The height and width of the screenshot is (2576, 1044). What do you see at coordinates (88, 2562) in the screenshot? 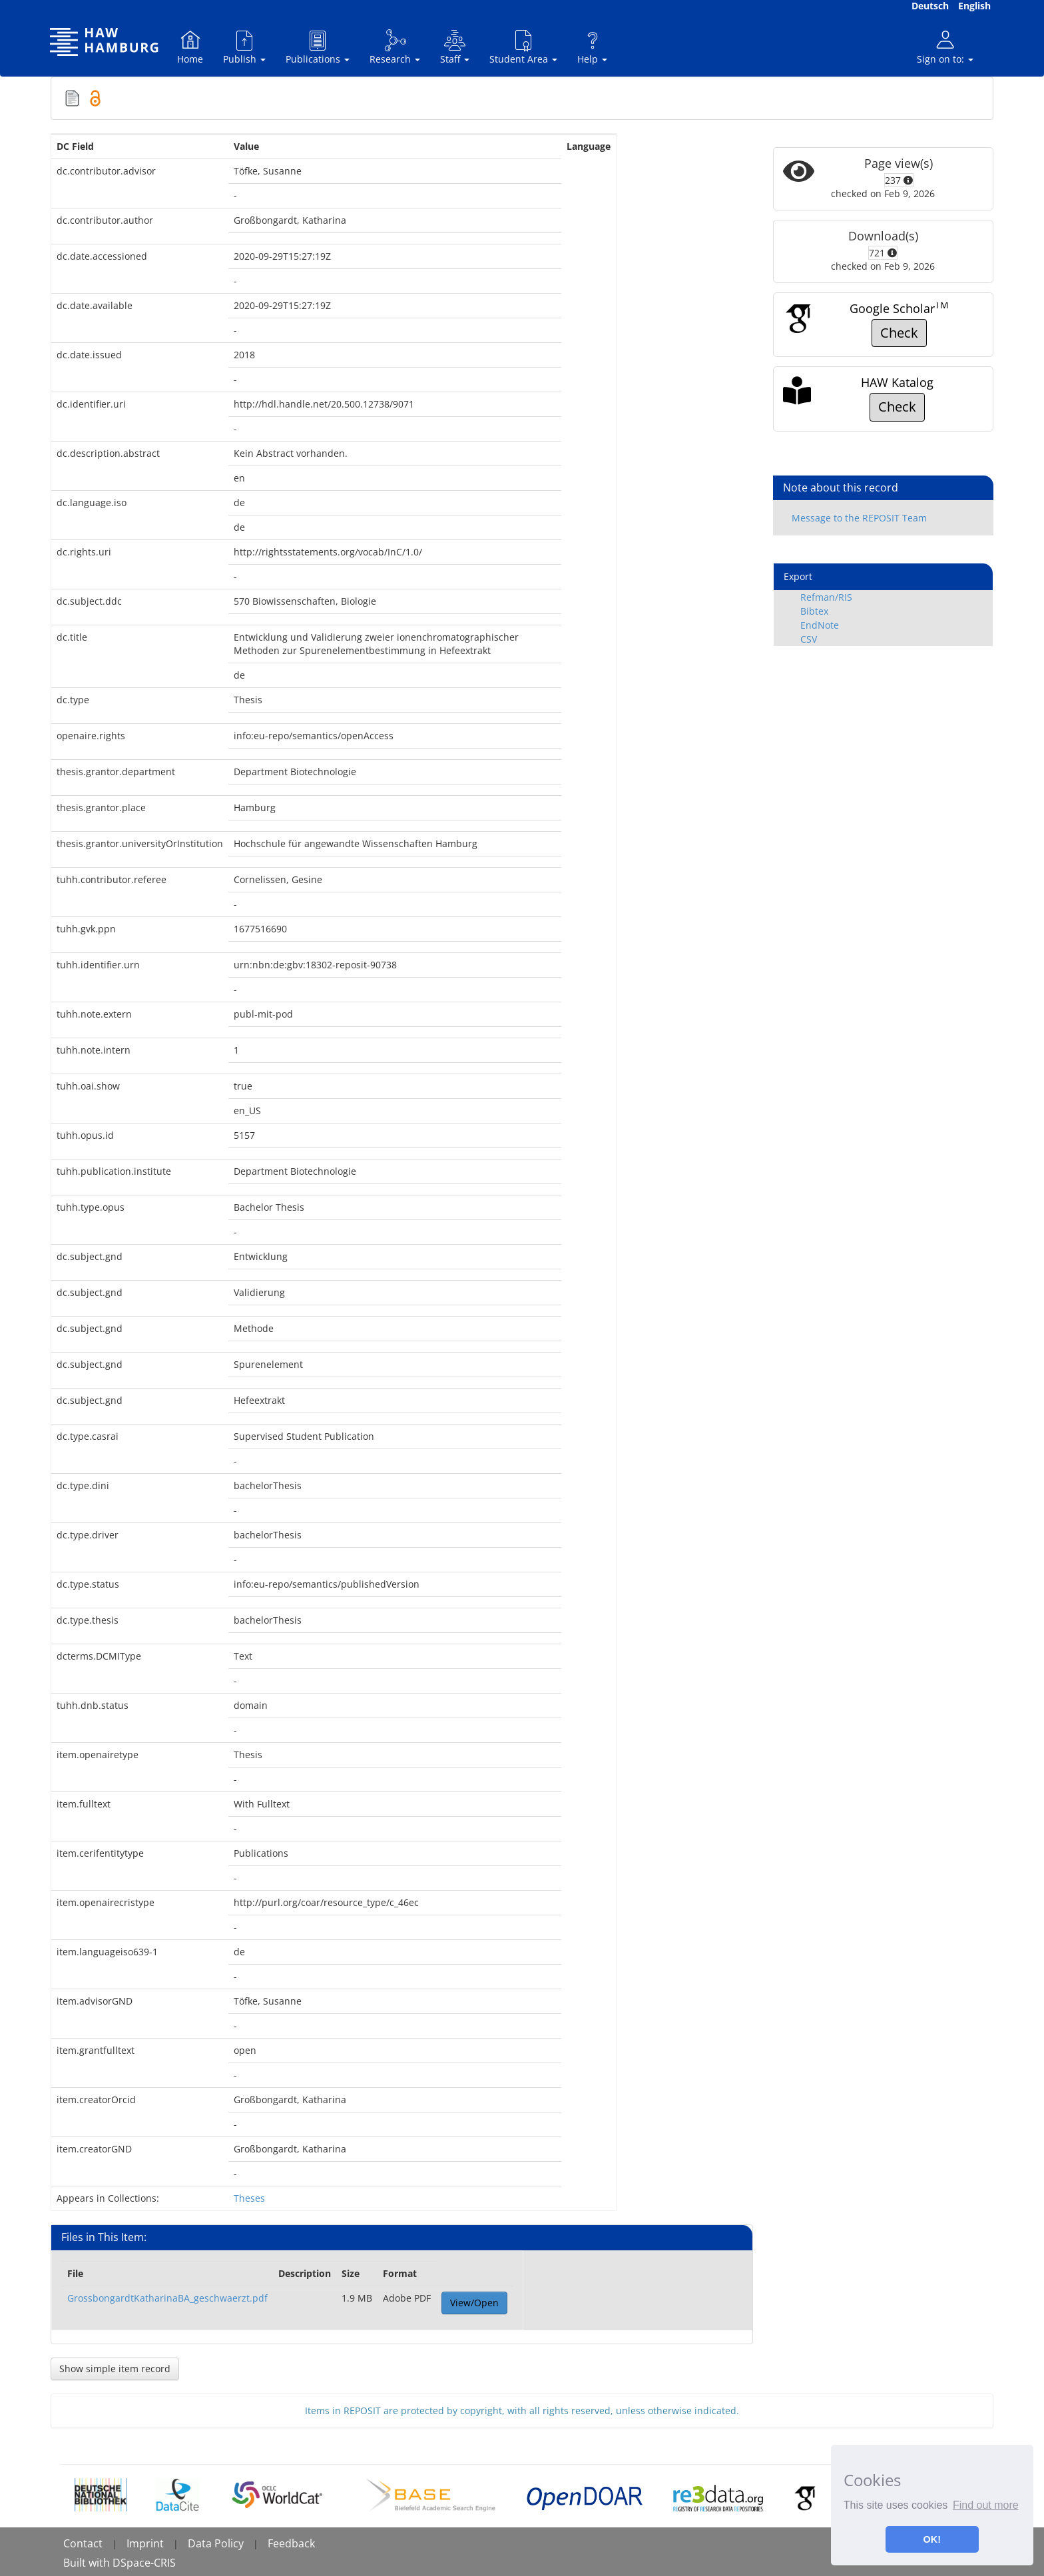
I see `Built with` at bounding box center [88, 2562].